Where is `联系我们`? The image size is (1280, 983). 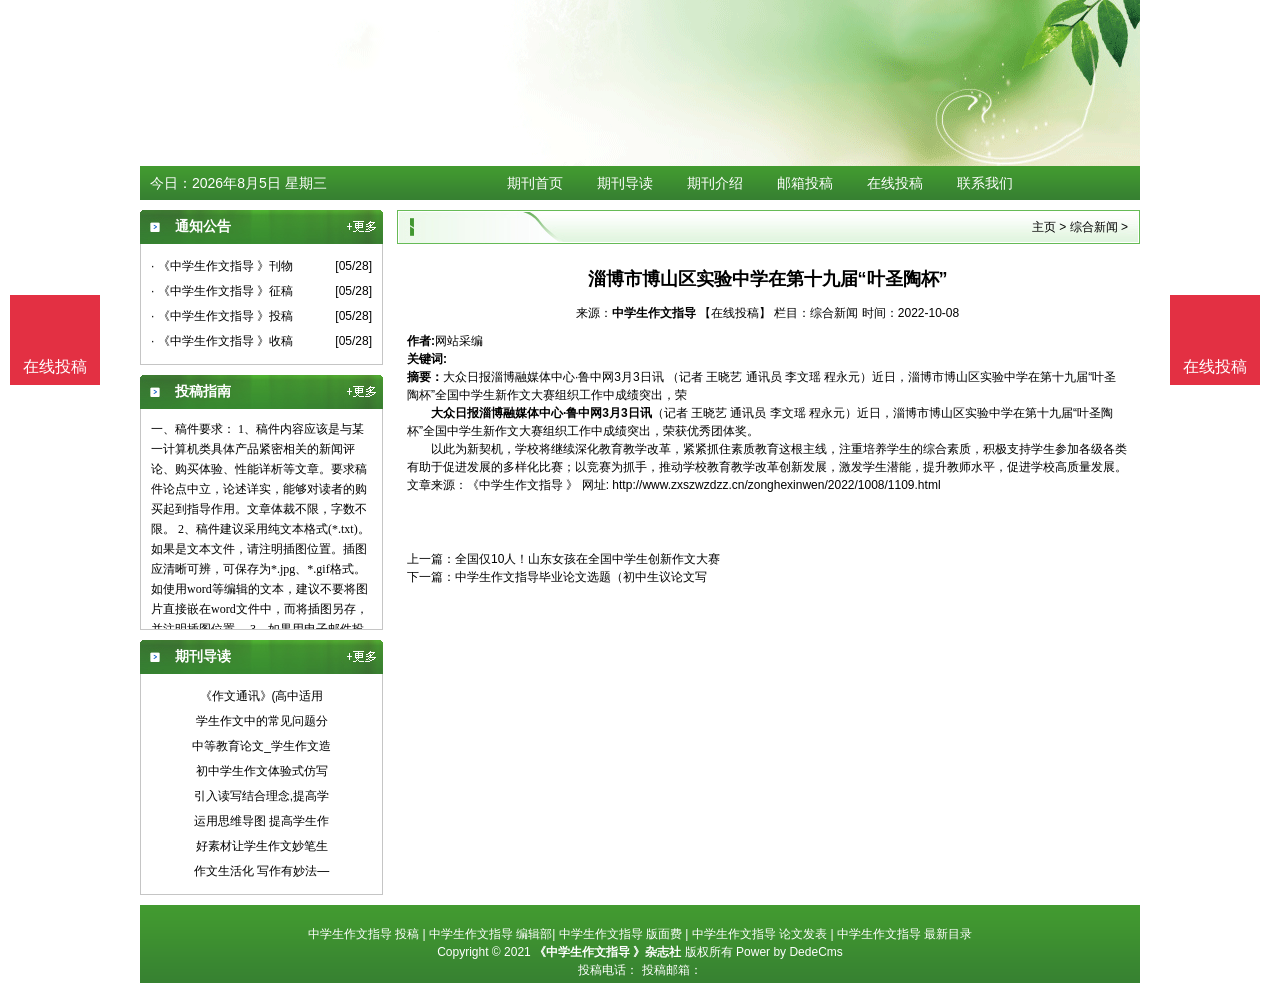
联系我们 is located at coordinates (985, 183).